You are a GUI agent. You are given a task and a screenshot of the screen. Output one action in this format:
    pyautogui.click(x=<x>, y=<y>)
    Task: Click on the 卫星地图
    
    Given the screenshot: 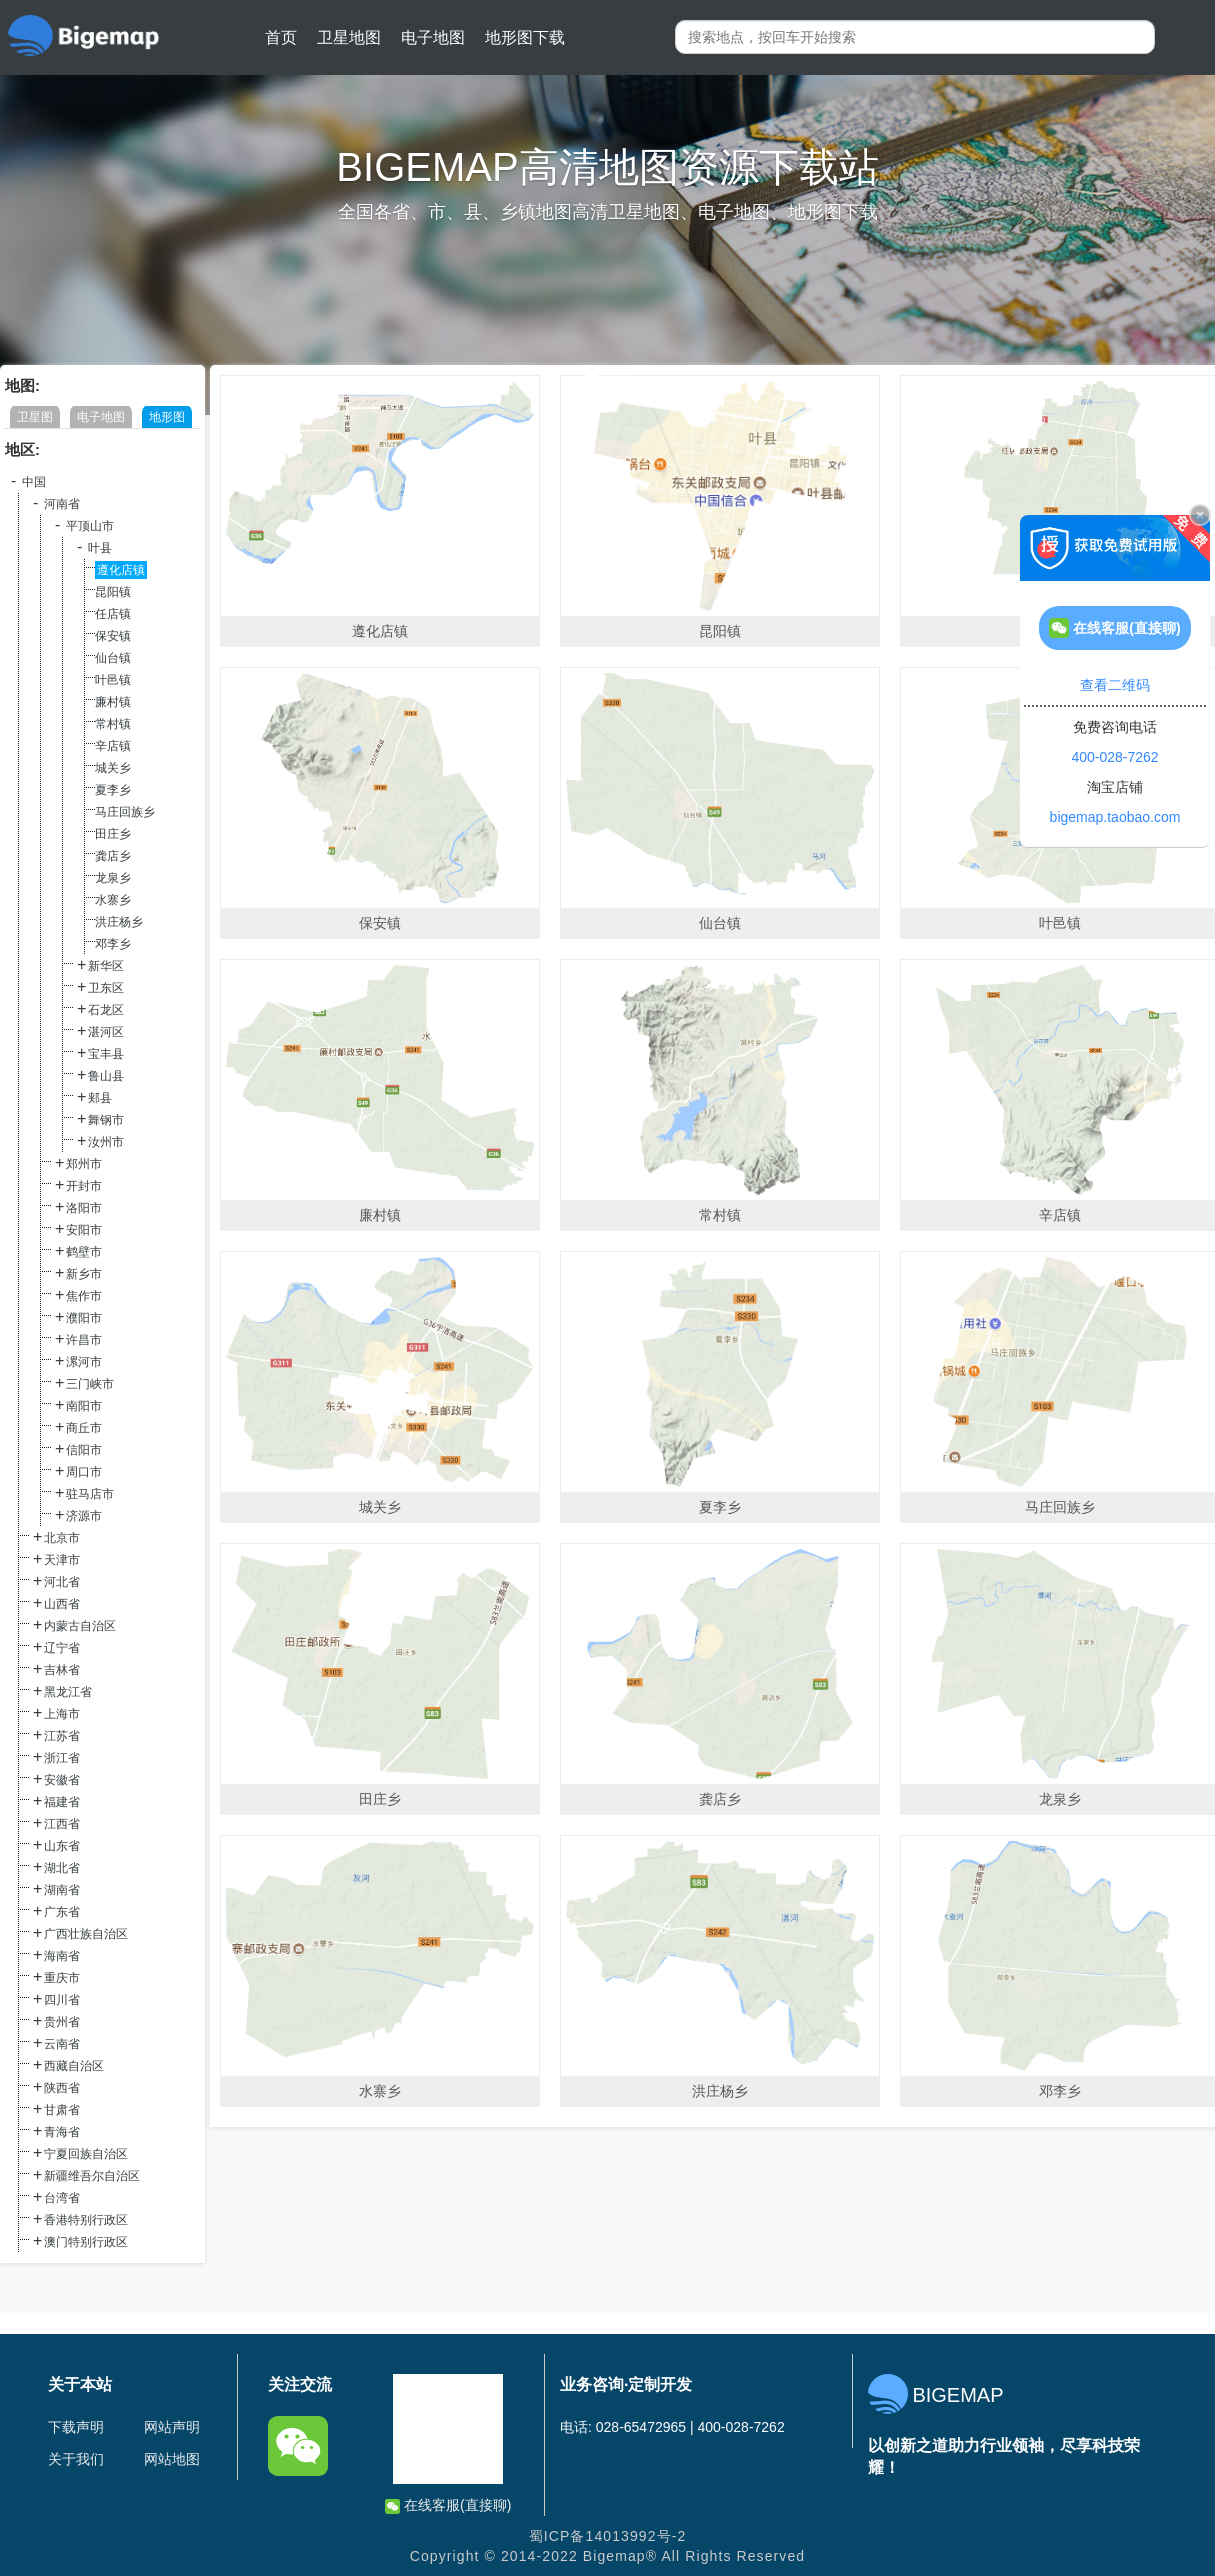 What is the action you would take?
    pyautogui.click(x=349, y=37)
    